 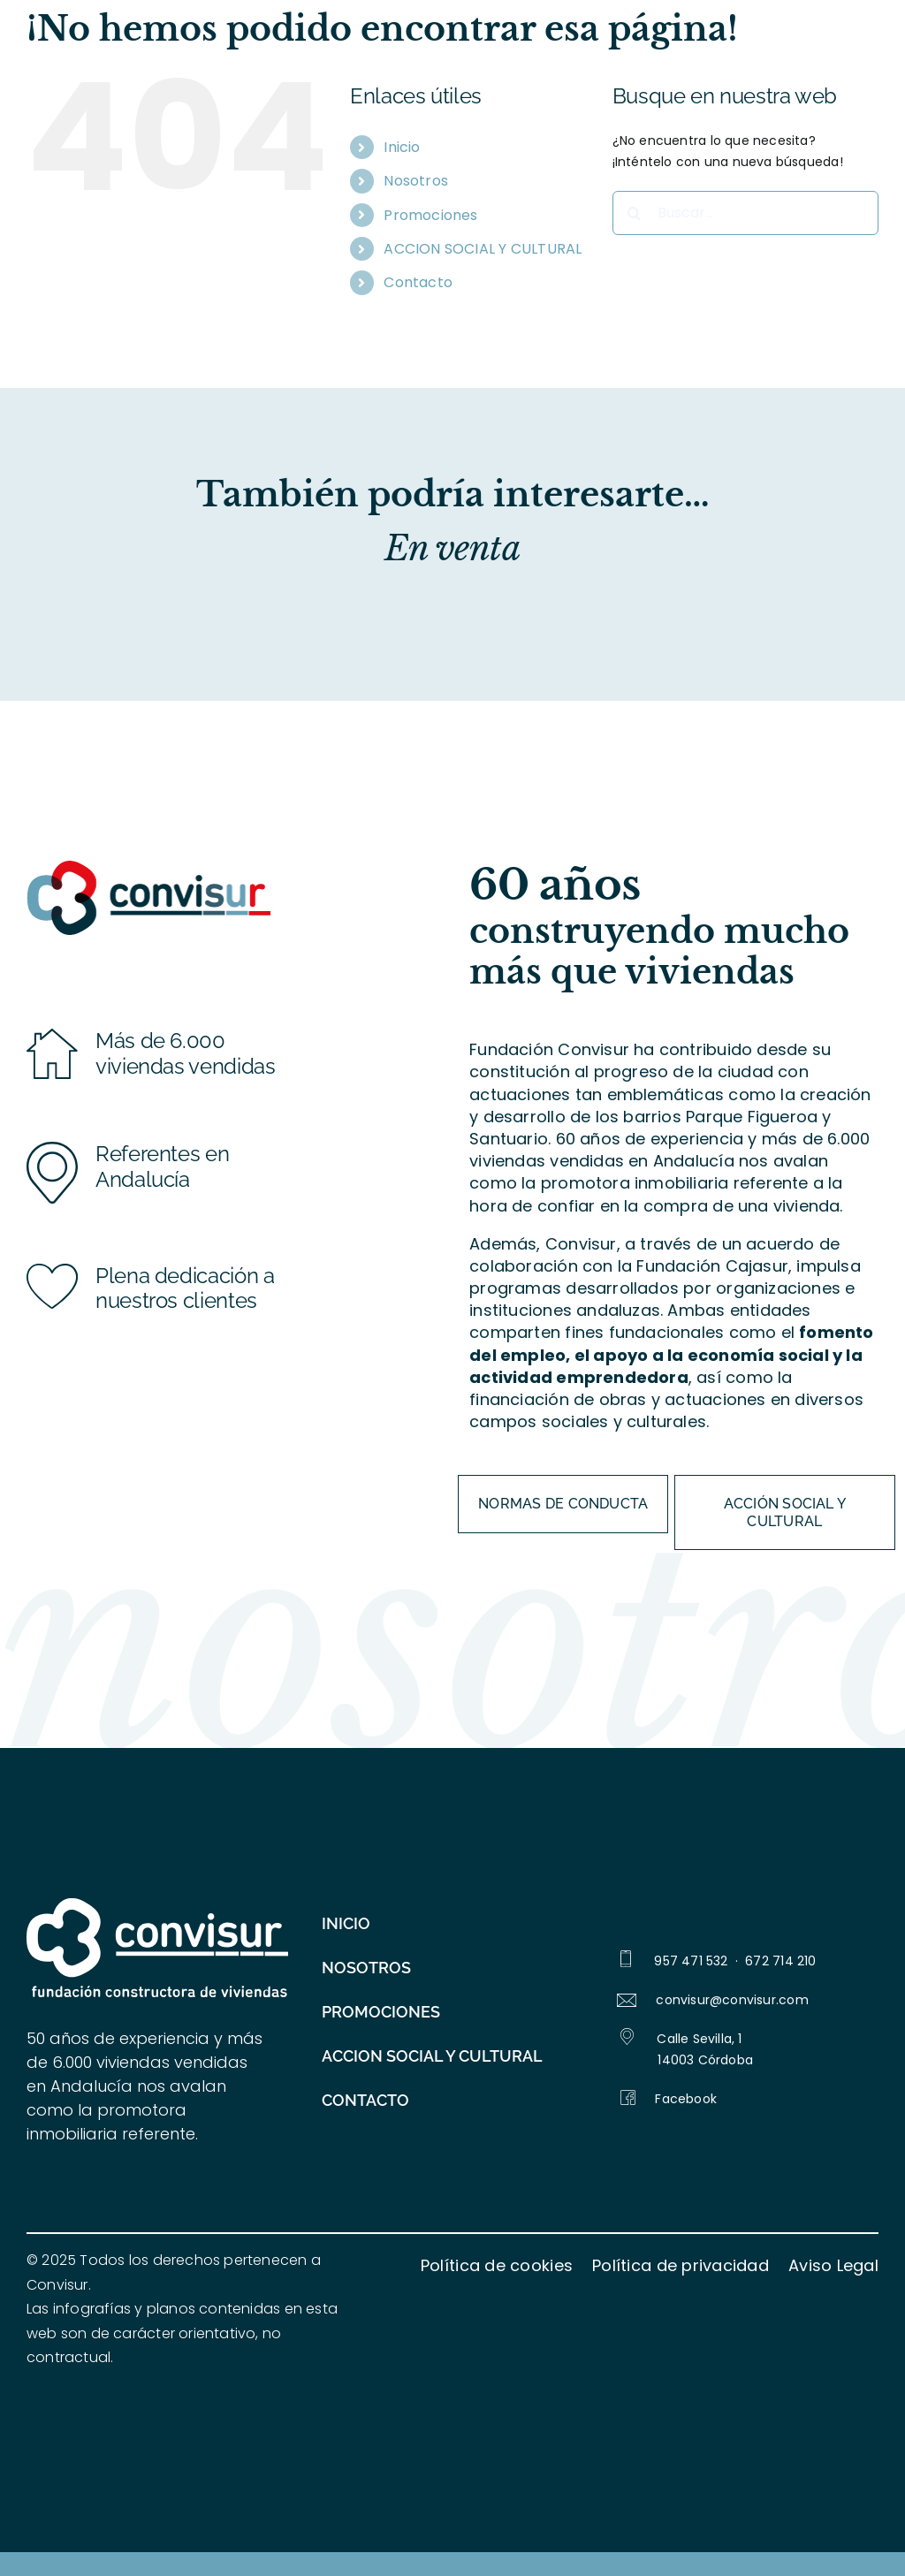 I want to click on [ACCIÓN SOCIAL Y CULTURAL], so click(x=785, y=1512).